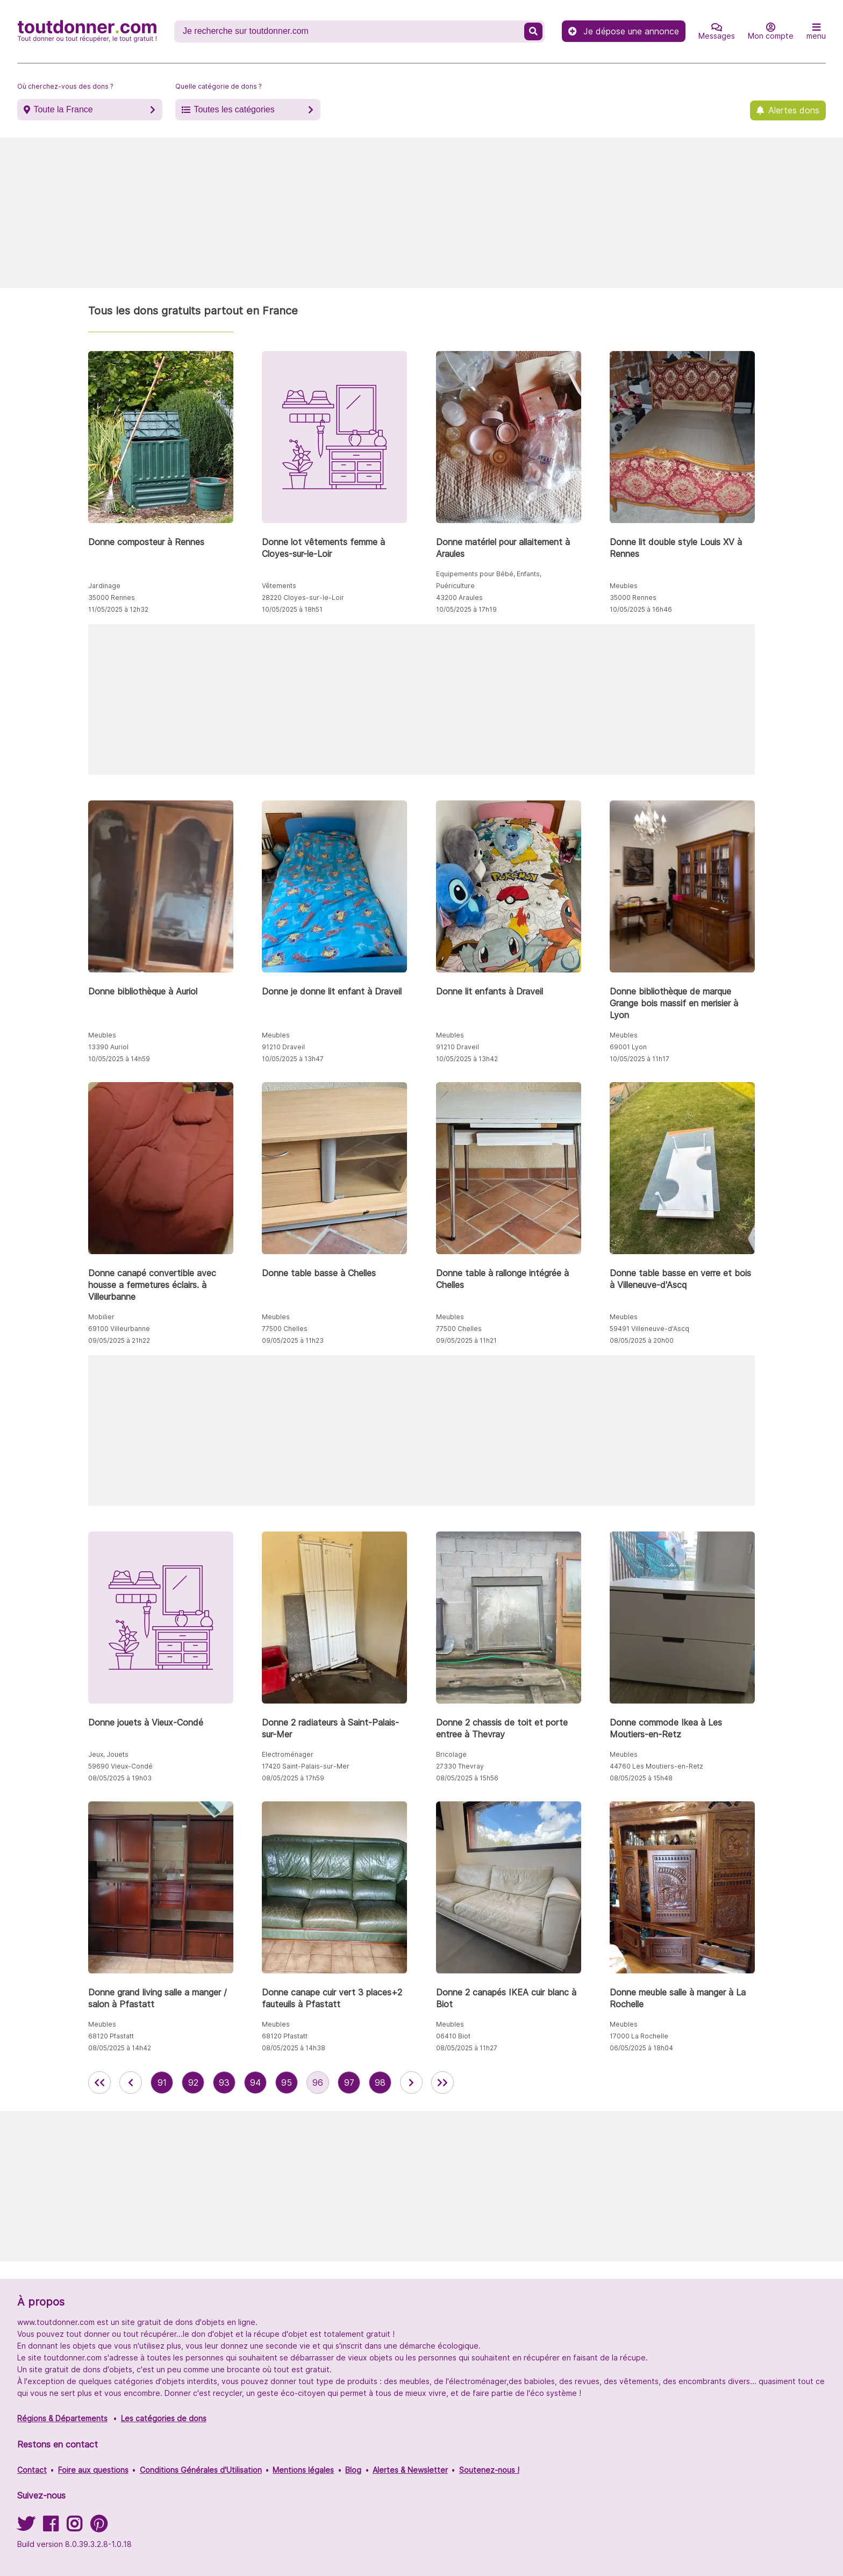  I want to click on [aller à la page suivante des annonces de toutdonner.com], so click(411, 2082).